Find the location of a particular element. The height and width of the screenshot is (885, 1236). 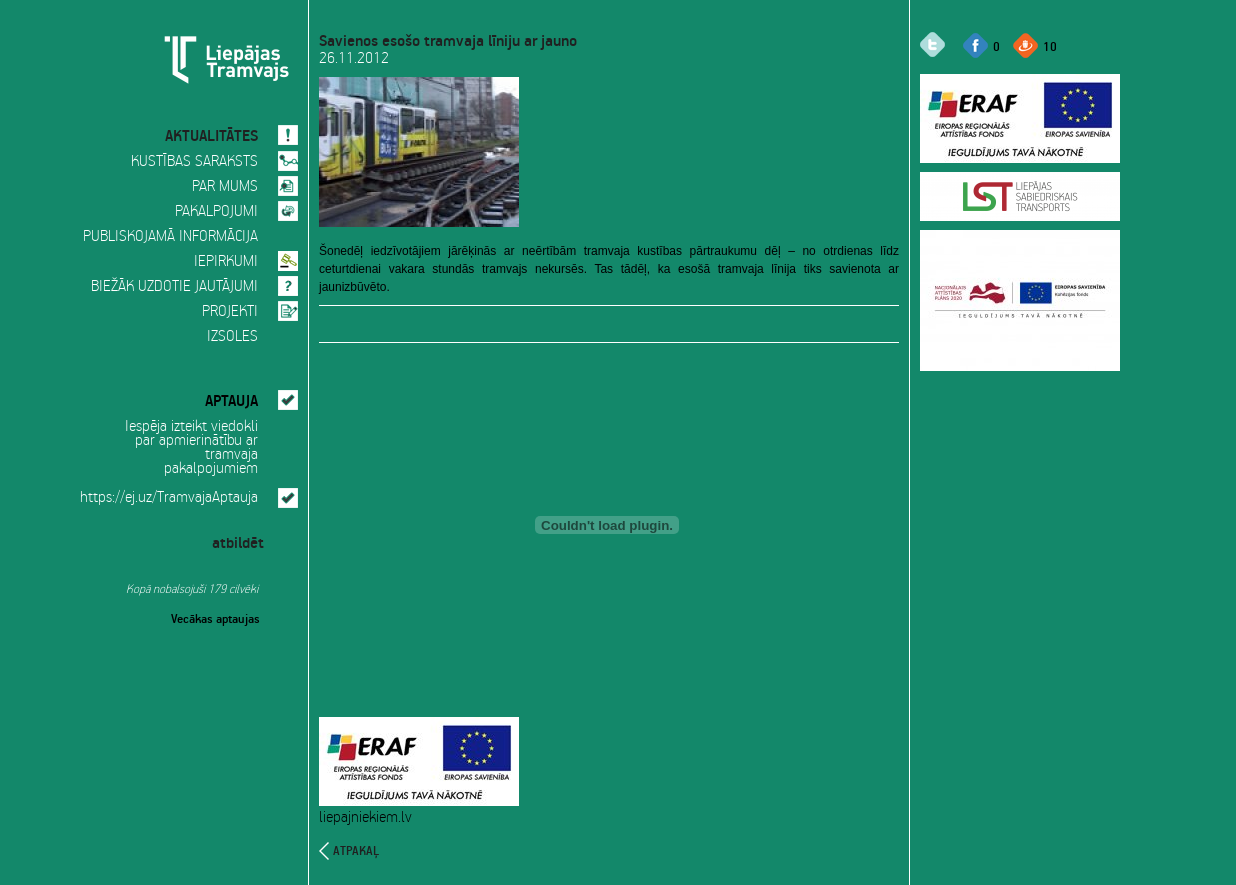

Vecākas aptaujas is located at coordinates (215, 617).